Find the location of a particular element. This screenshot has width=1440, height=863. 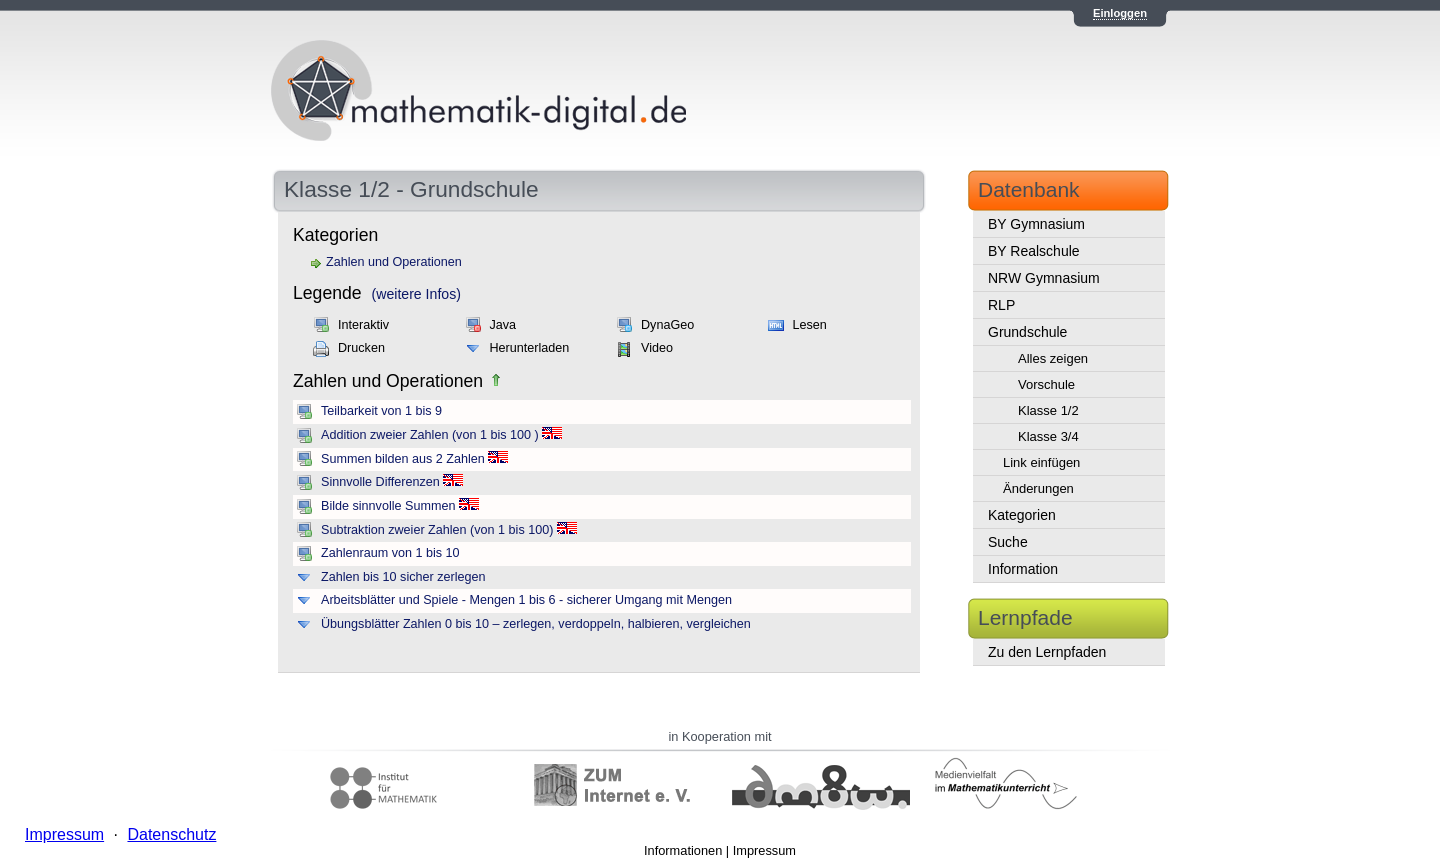

RLP is located at coordinates (1001, 305).